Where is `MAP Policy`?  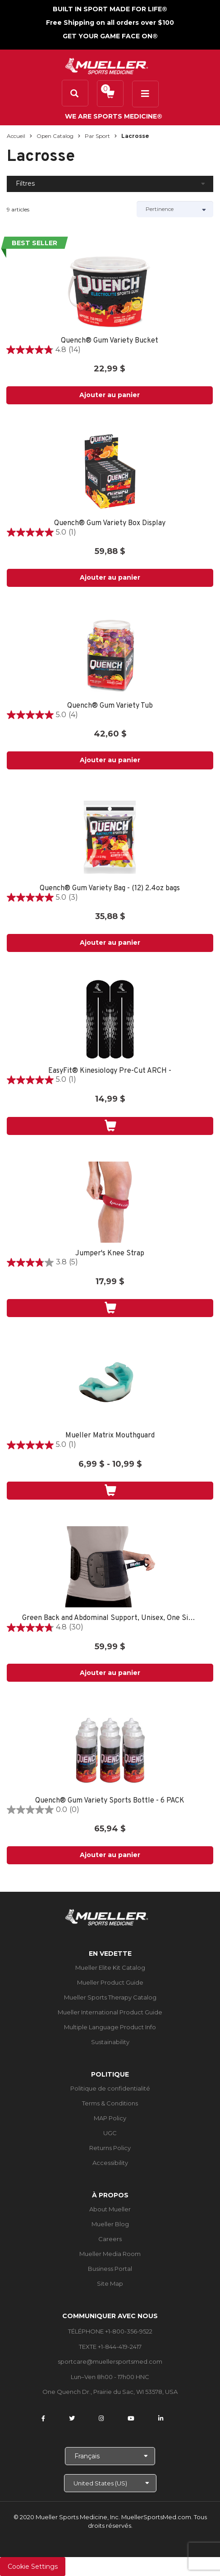
MAP Policy is located at coordinates (110, 2118).